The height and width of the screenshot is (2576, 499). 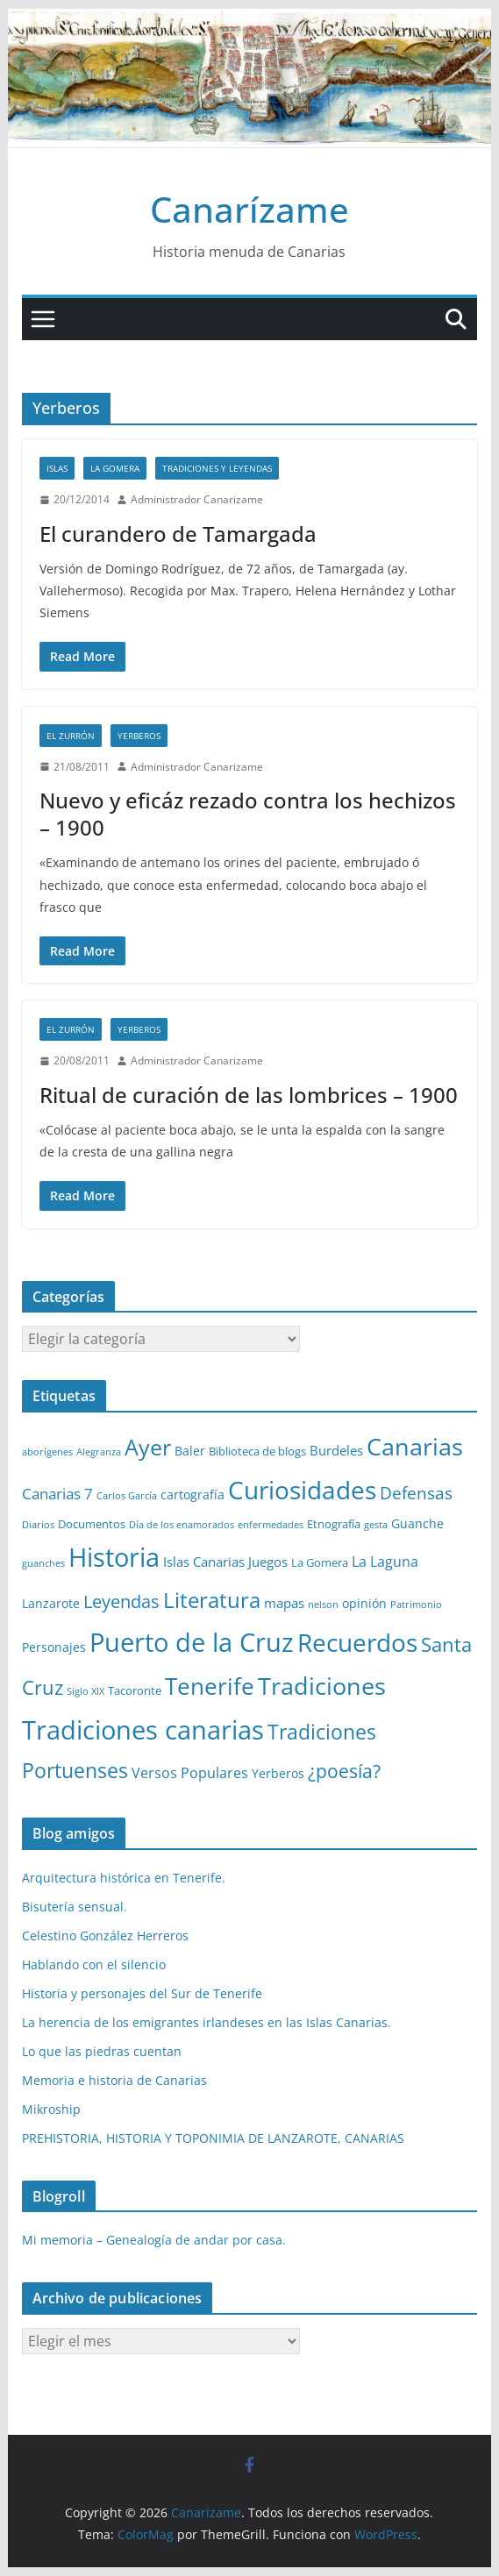 What do you see at coordinates (416, 1493) in the screenshot?
I see `Defensas [Defensas (9 elementos)]` at bounding box center [416, 1493].